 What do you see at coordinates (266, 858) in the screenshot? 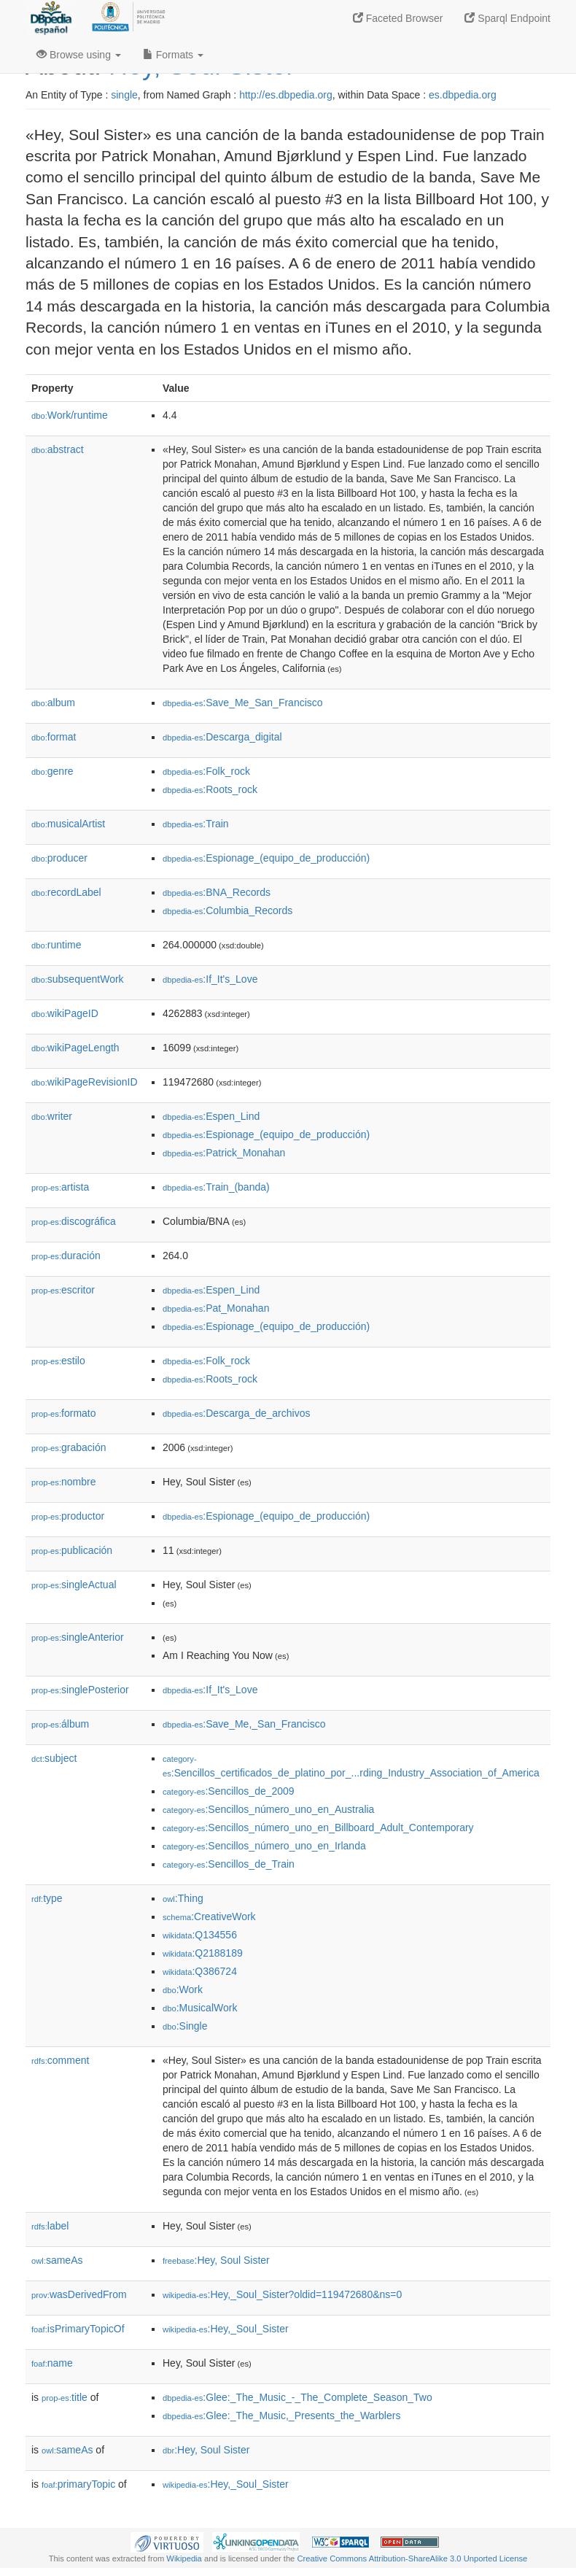
I see `:Espionage_(equipo_de_producción)` at bounding box center [266, 858].